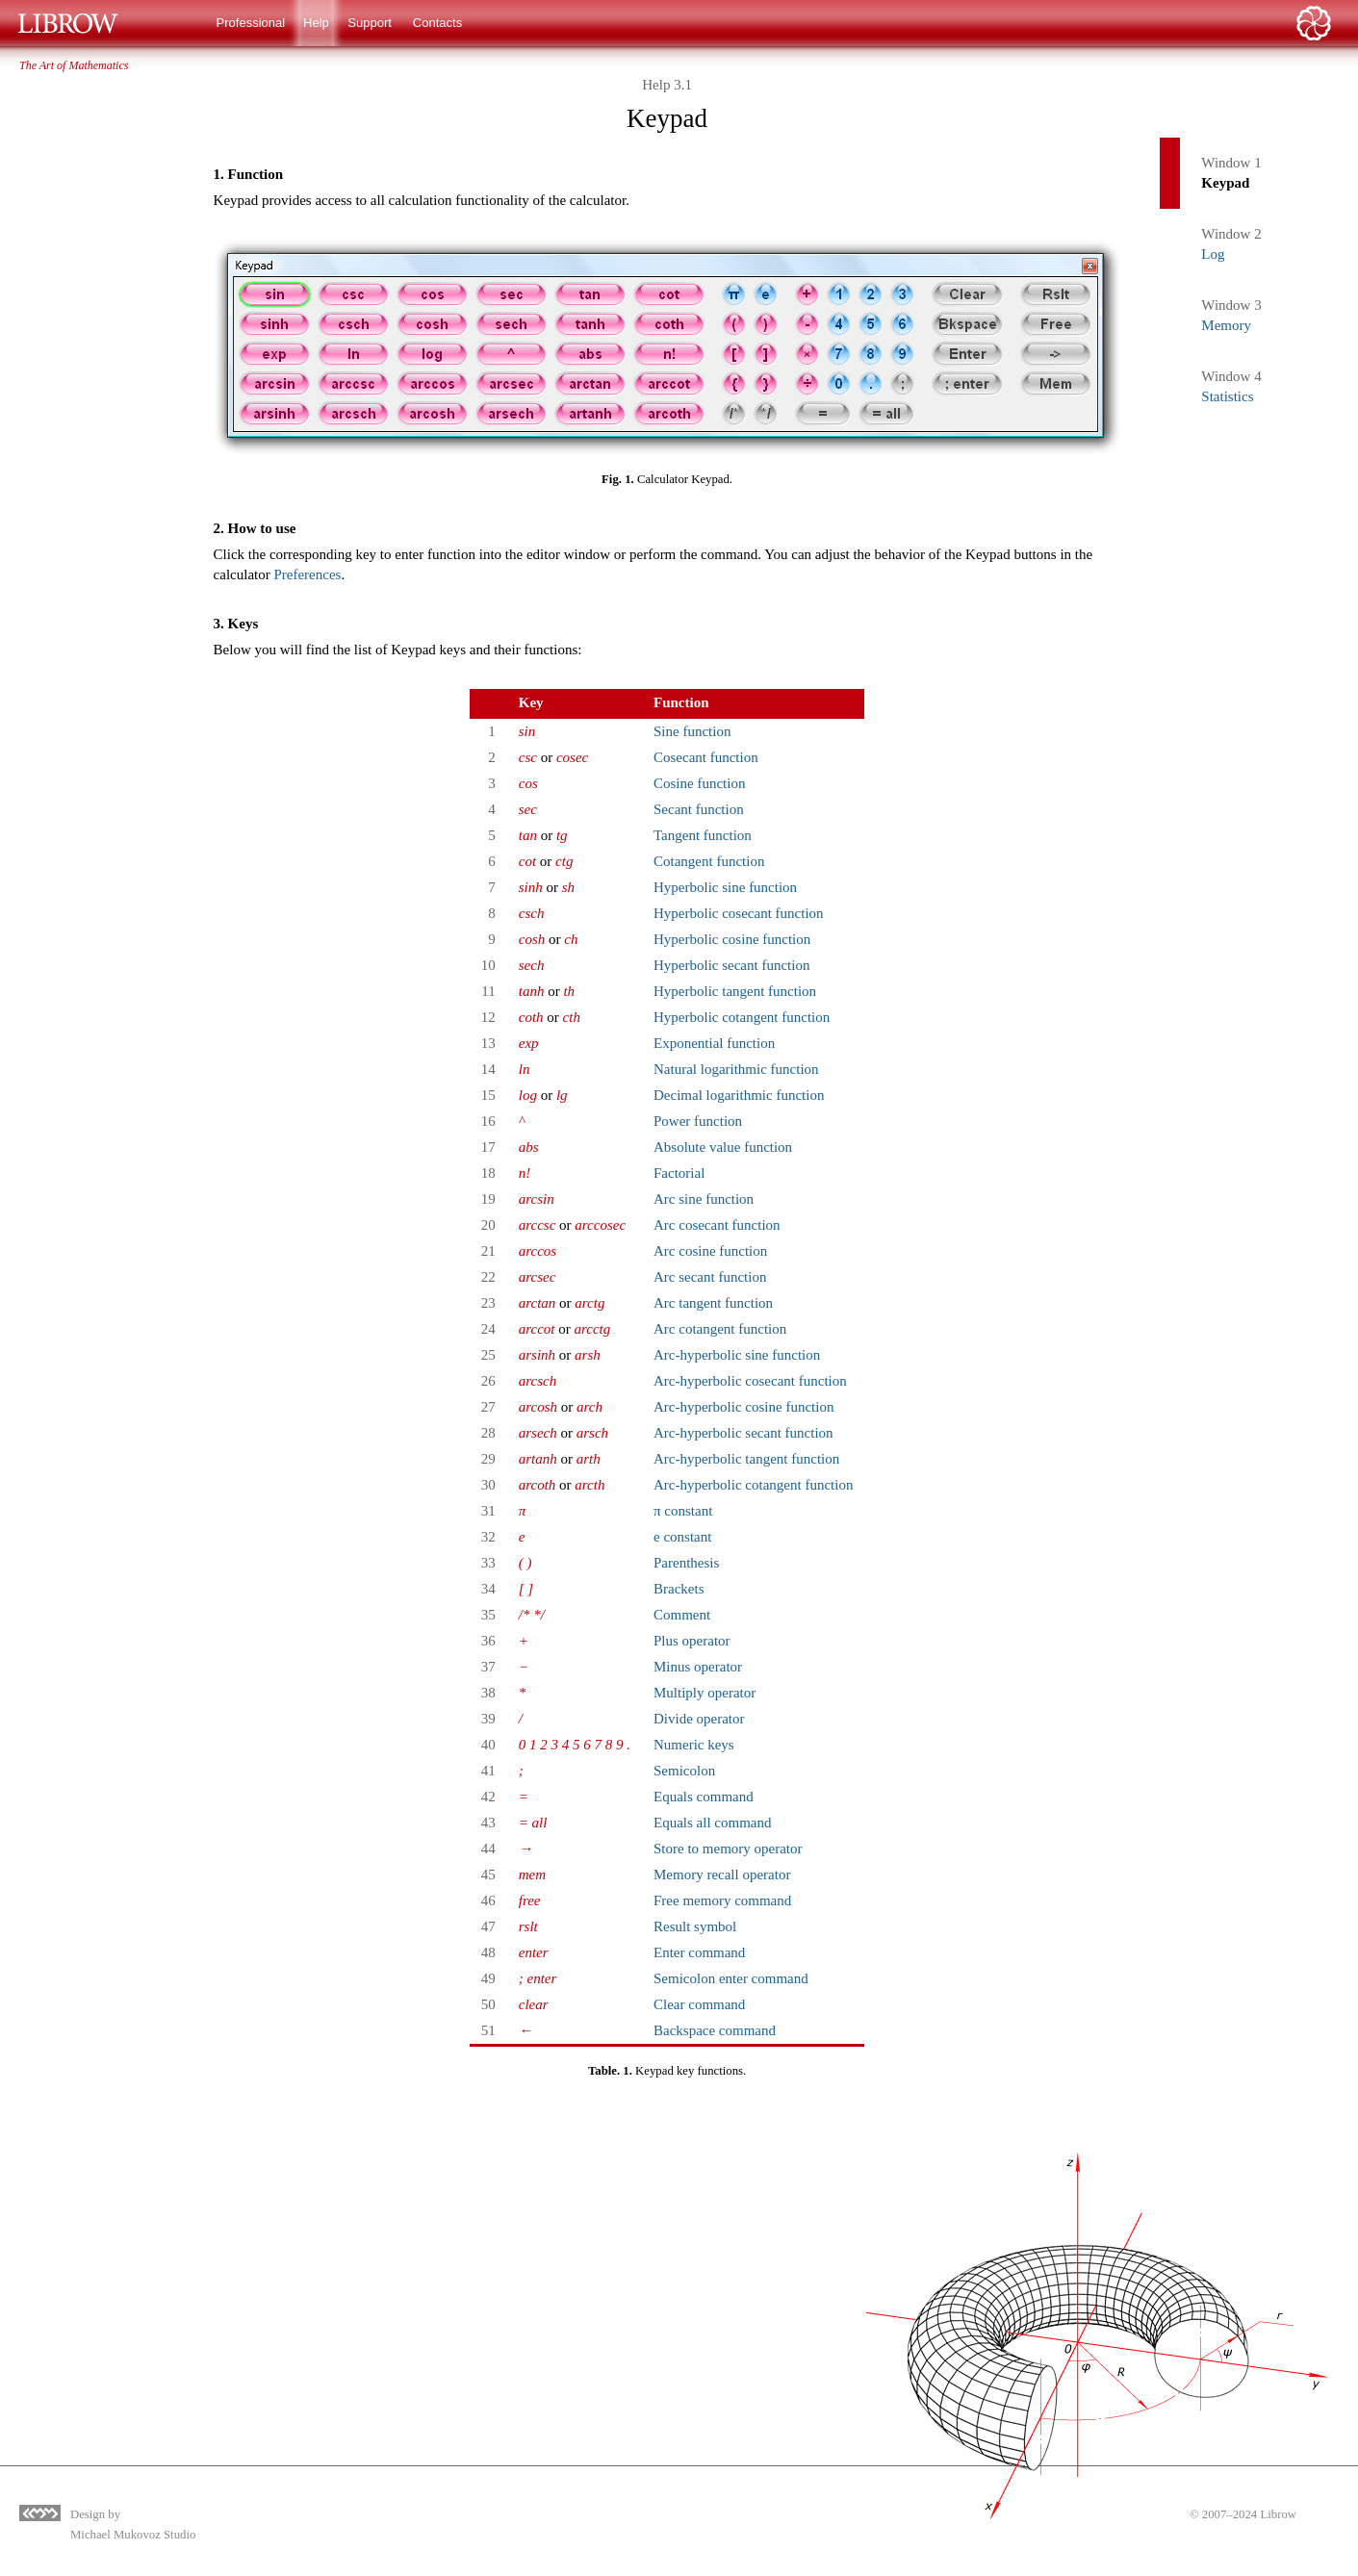 The height and width of the screenshot is (2576, 1358). Describe the element at coordinates (722, 1147) in the screenshot. I see `Absolute value function` at that location.